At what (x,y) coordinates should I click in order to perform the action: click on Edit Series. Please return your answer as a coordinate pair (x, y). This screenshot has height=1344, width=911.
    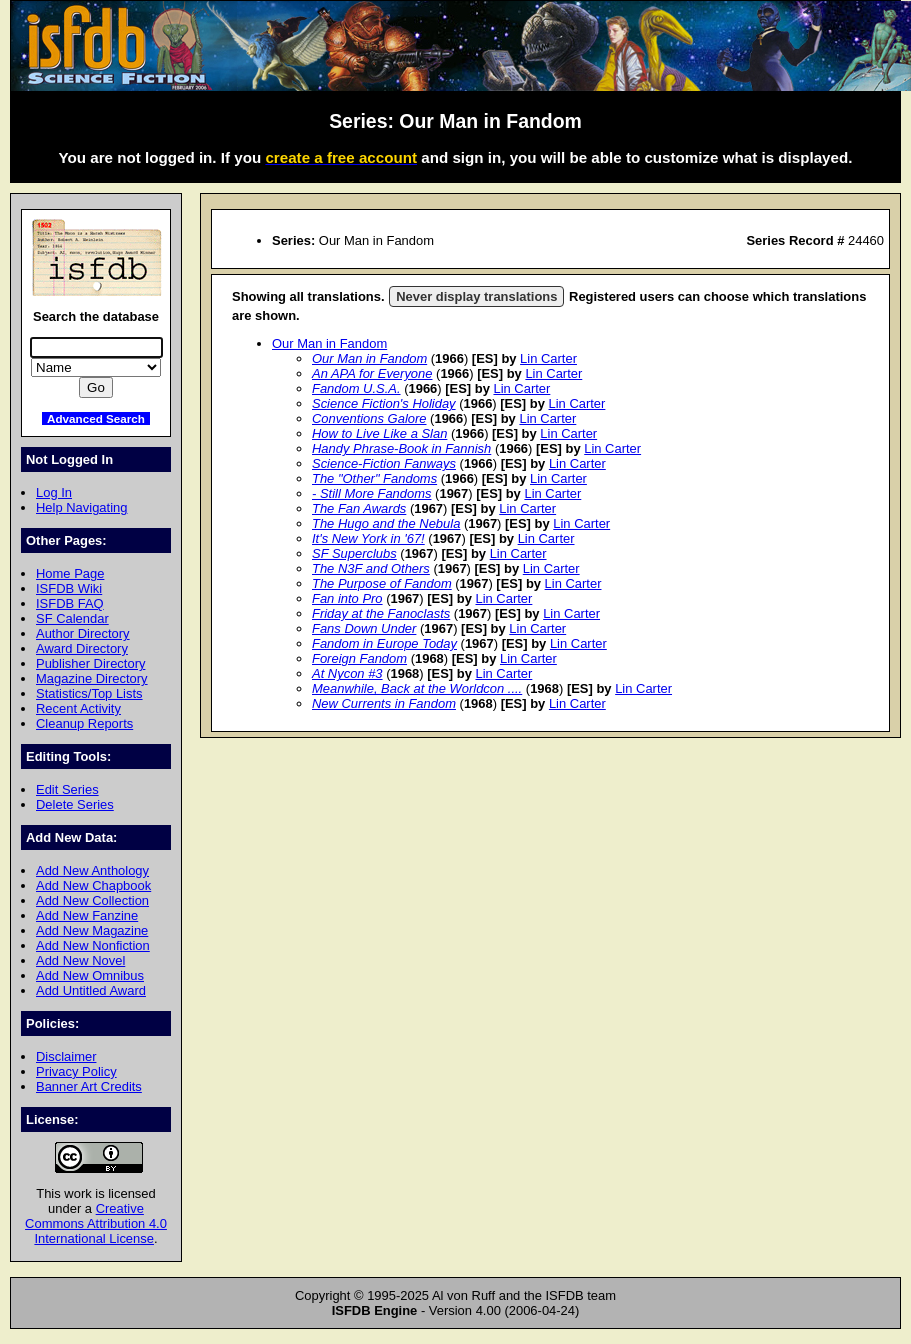
    Looking at the image, I should click on (67, 789).